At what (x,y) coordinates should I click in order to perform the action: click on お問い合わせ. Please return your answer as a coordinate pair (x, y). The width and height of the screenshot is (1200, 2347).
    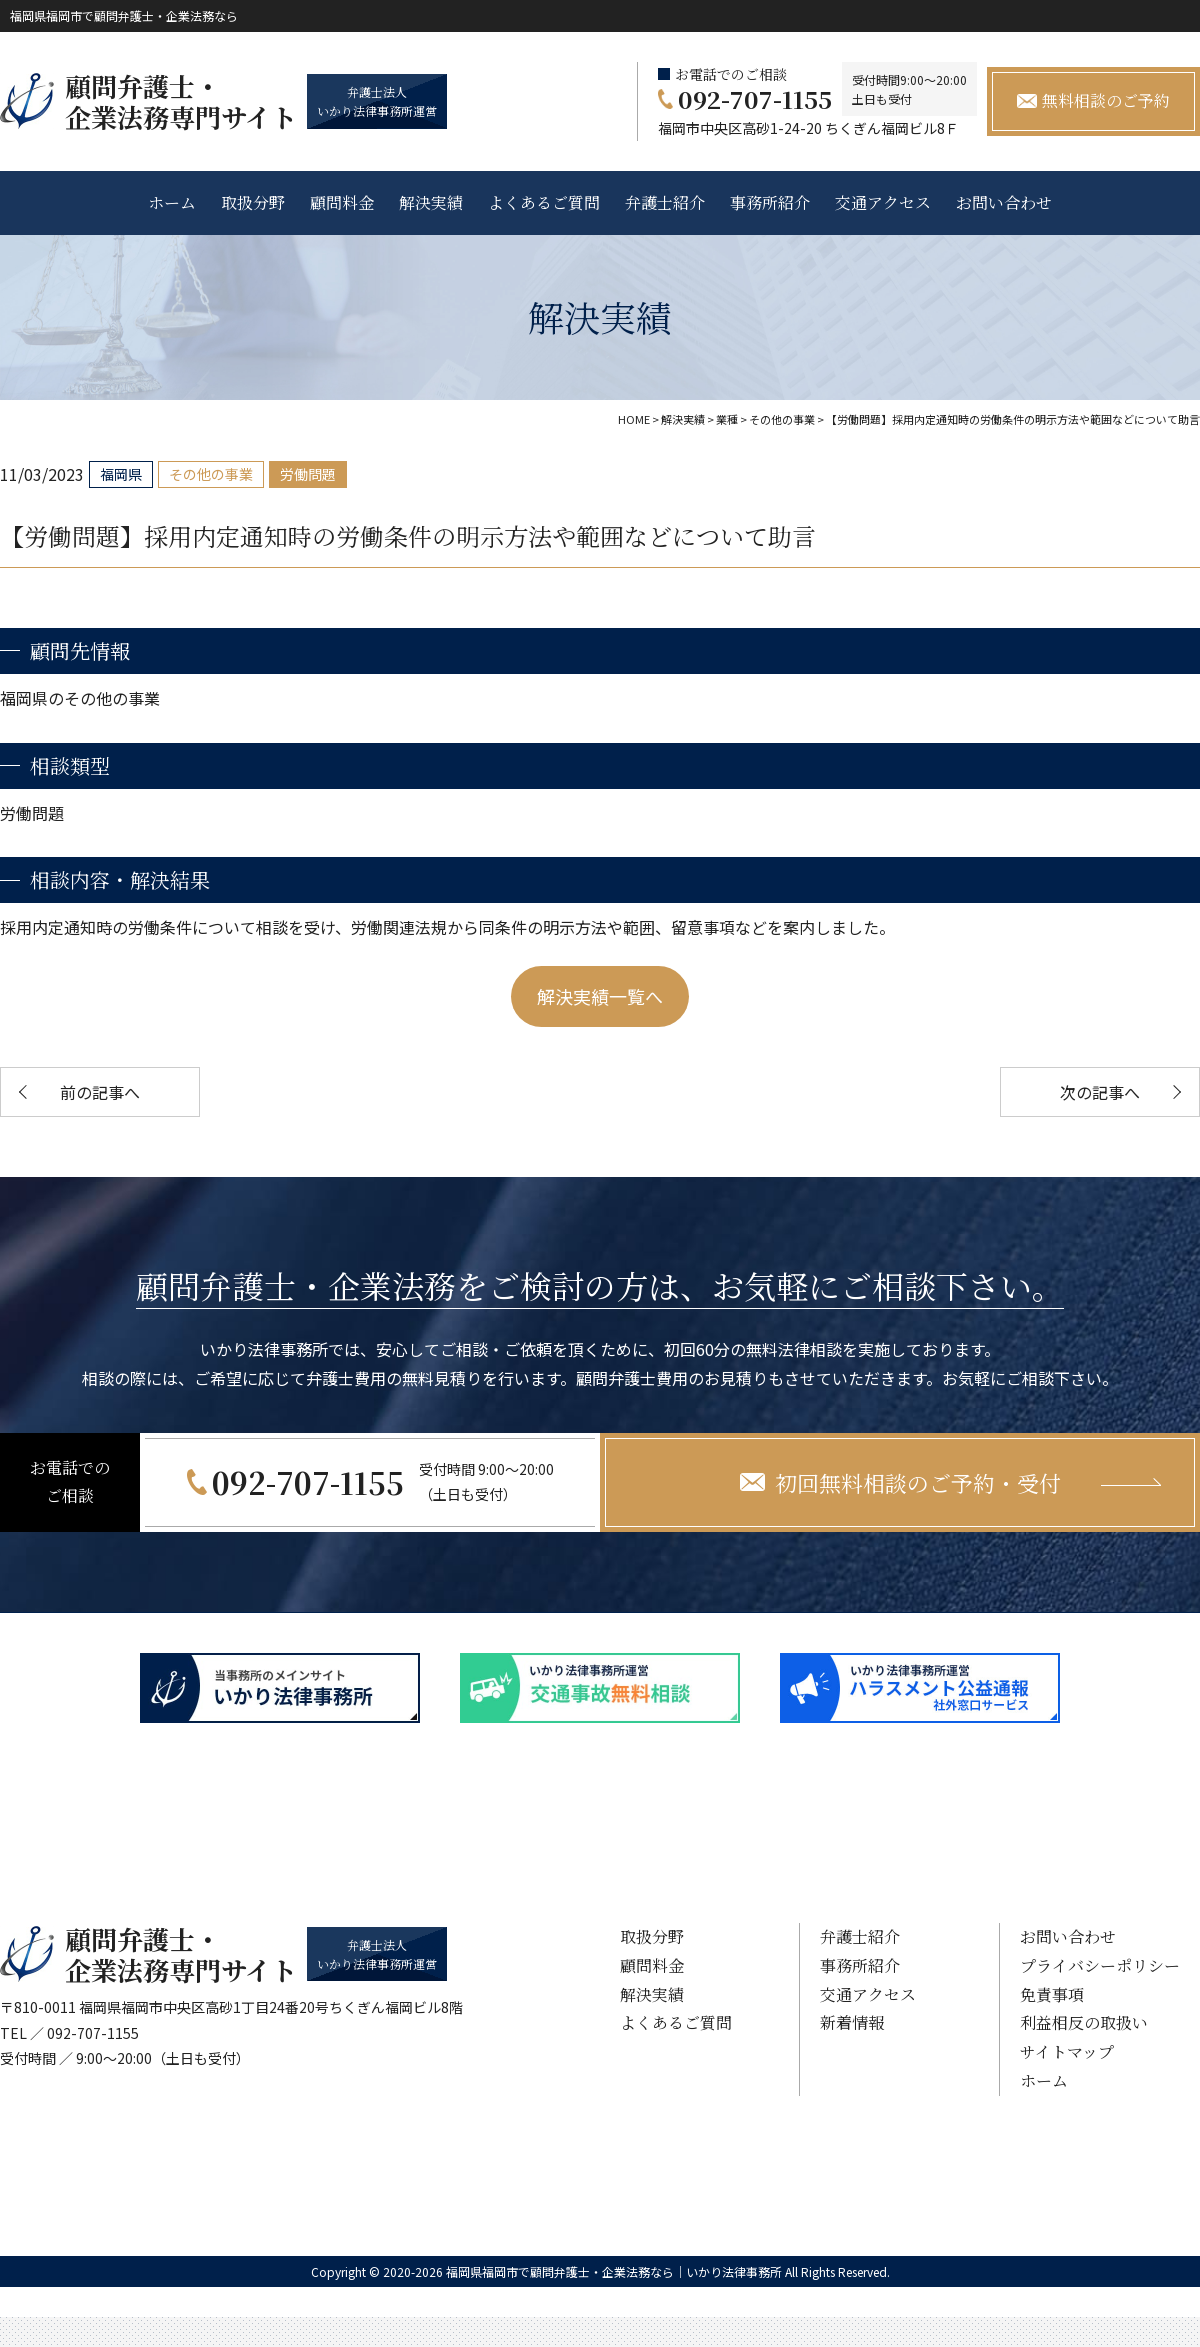
    Looking at the image, I should click on (1004, 202).